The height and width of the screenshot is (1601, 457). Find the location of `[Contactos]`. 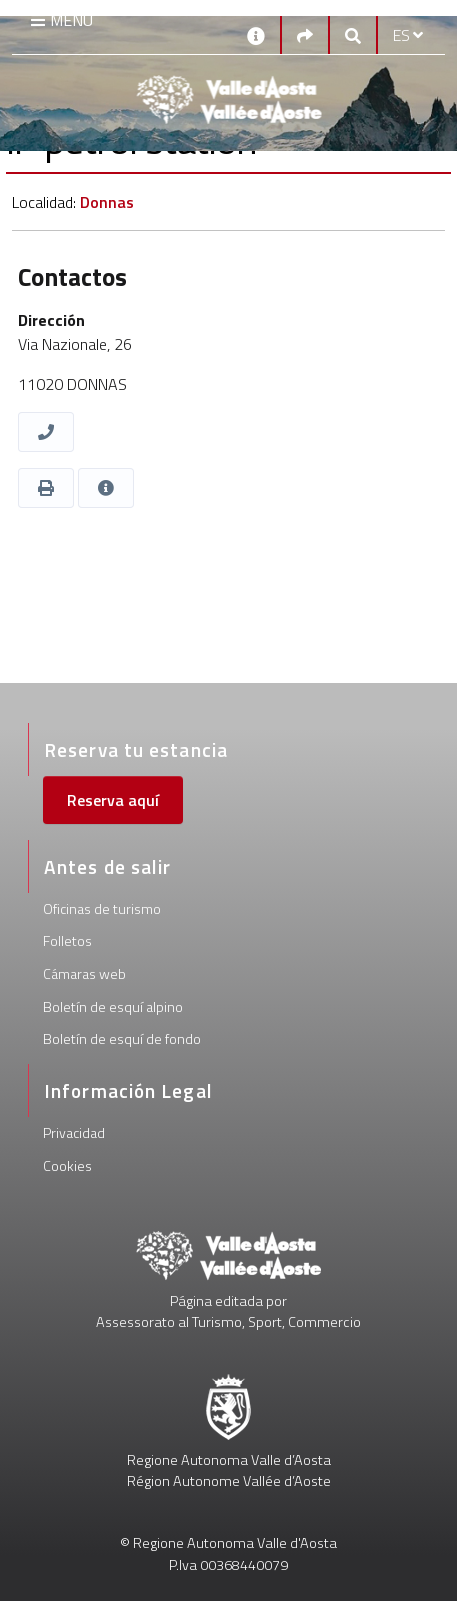

[Contactos] is located at coordinates (256, 34).